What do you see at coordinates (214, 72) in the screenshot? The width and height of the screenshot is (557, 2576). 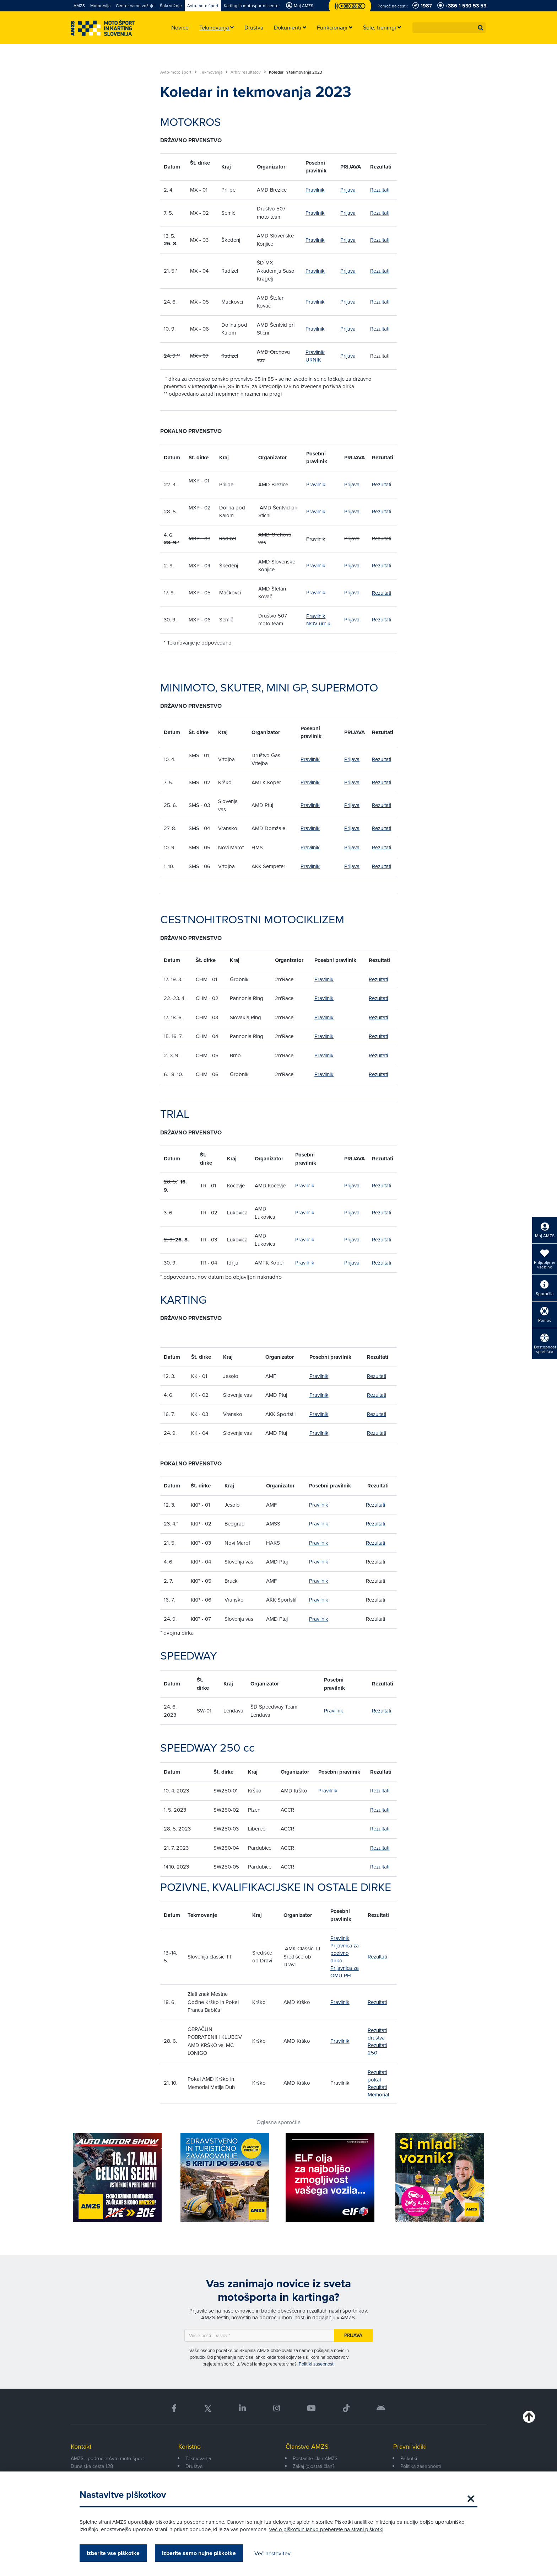 I see `Tekmovanja` at bounding box center [214, 72].